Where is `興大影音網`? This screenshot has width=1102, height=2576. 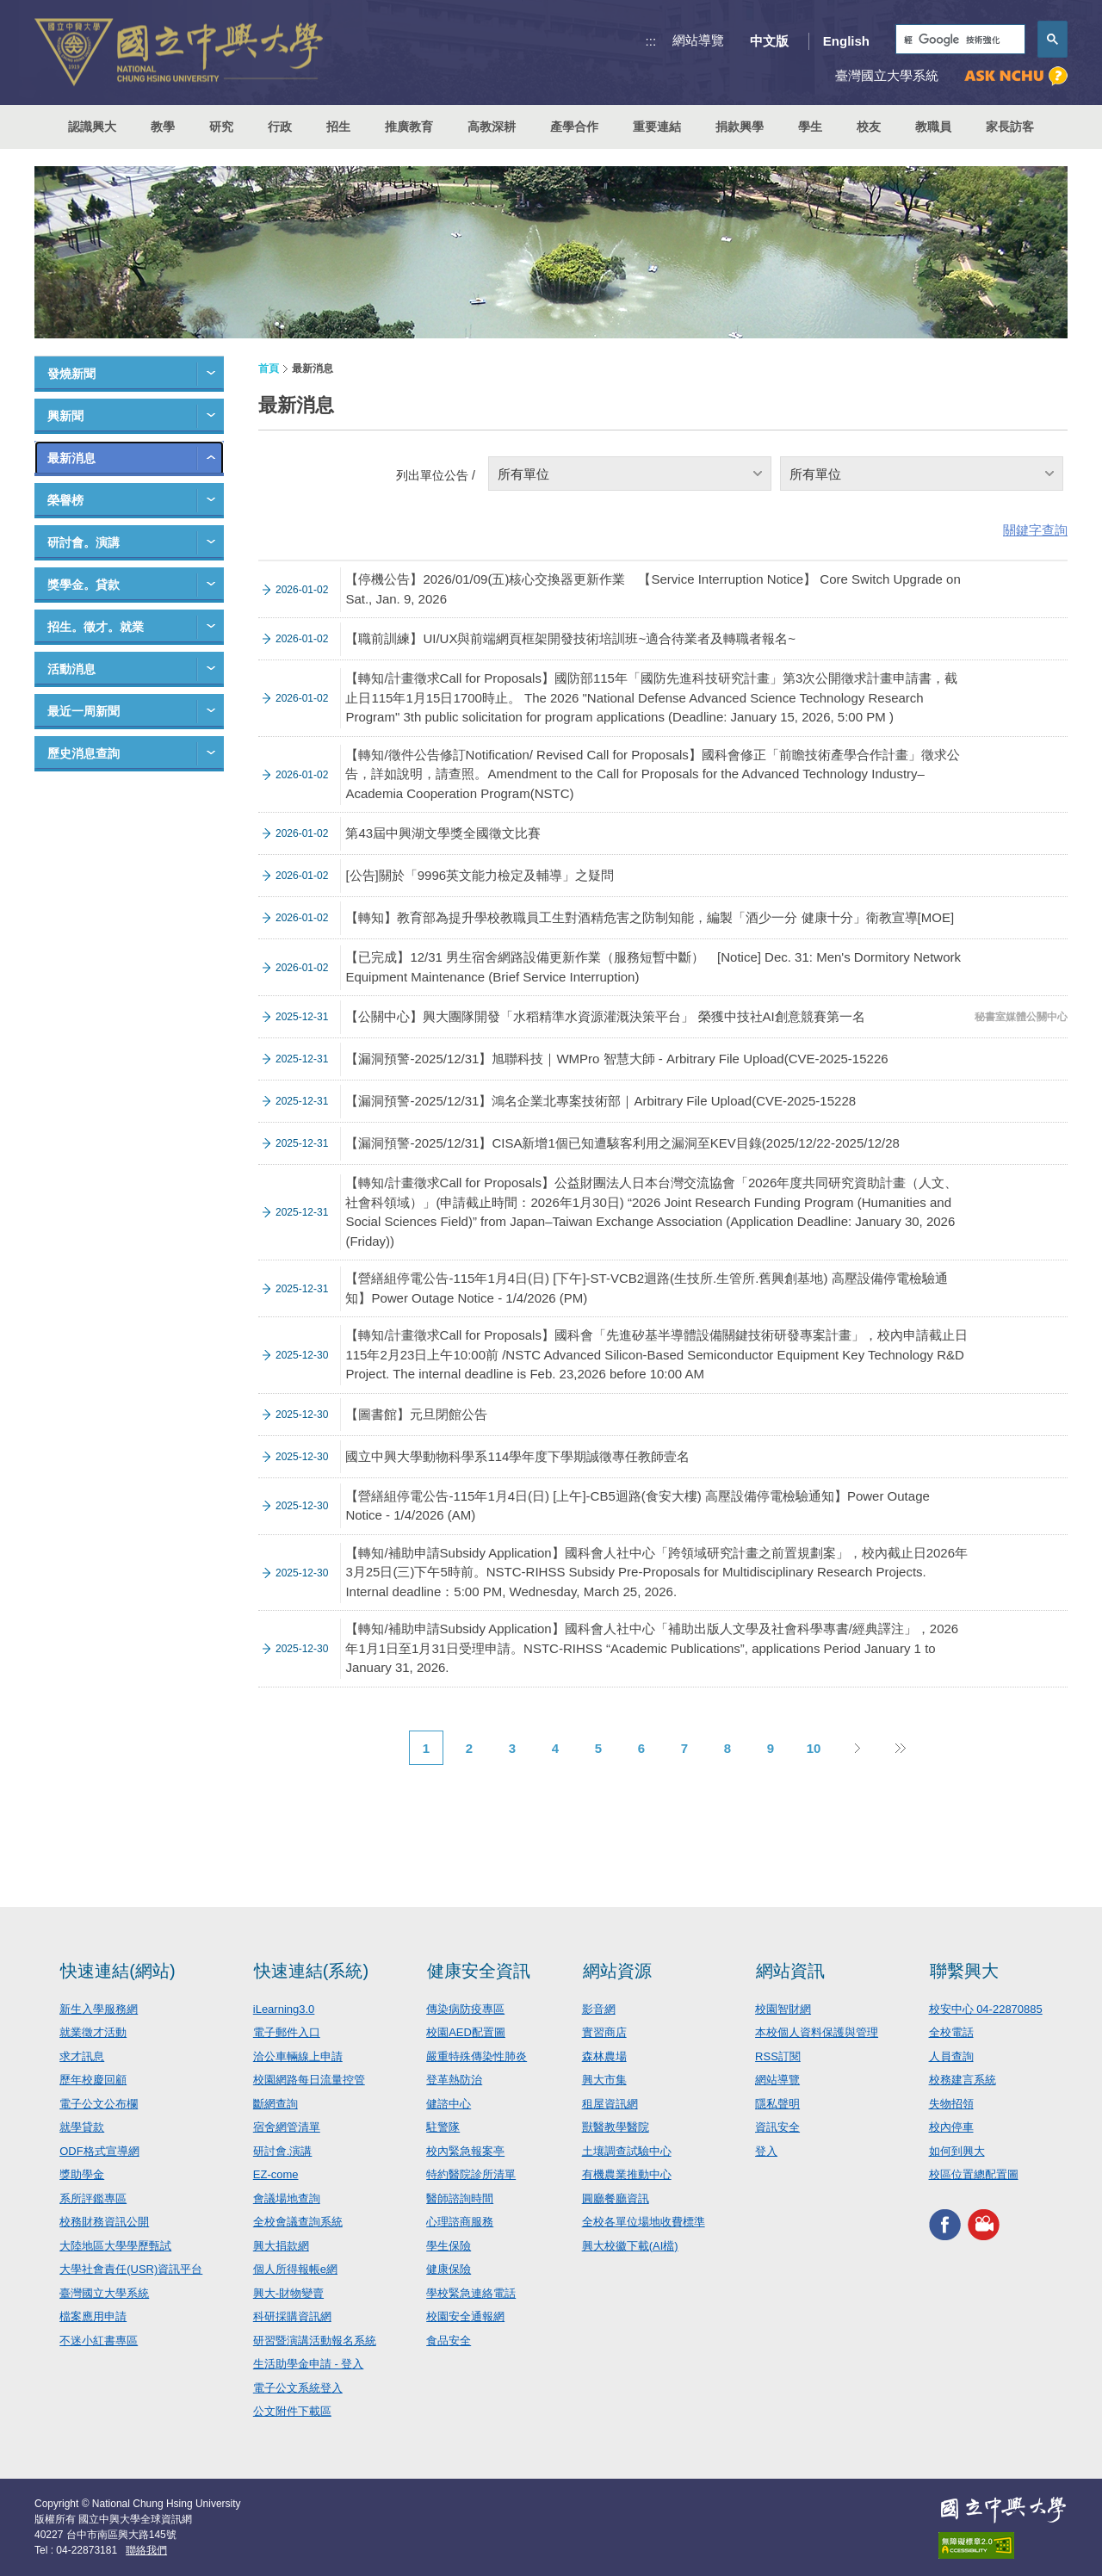
興大影音網 is located at coordinates (984, 2225).